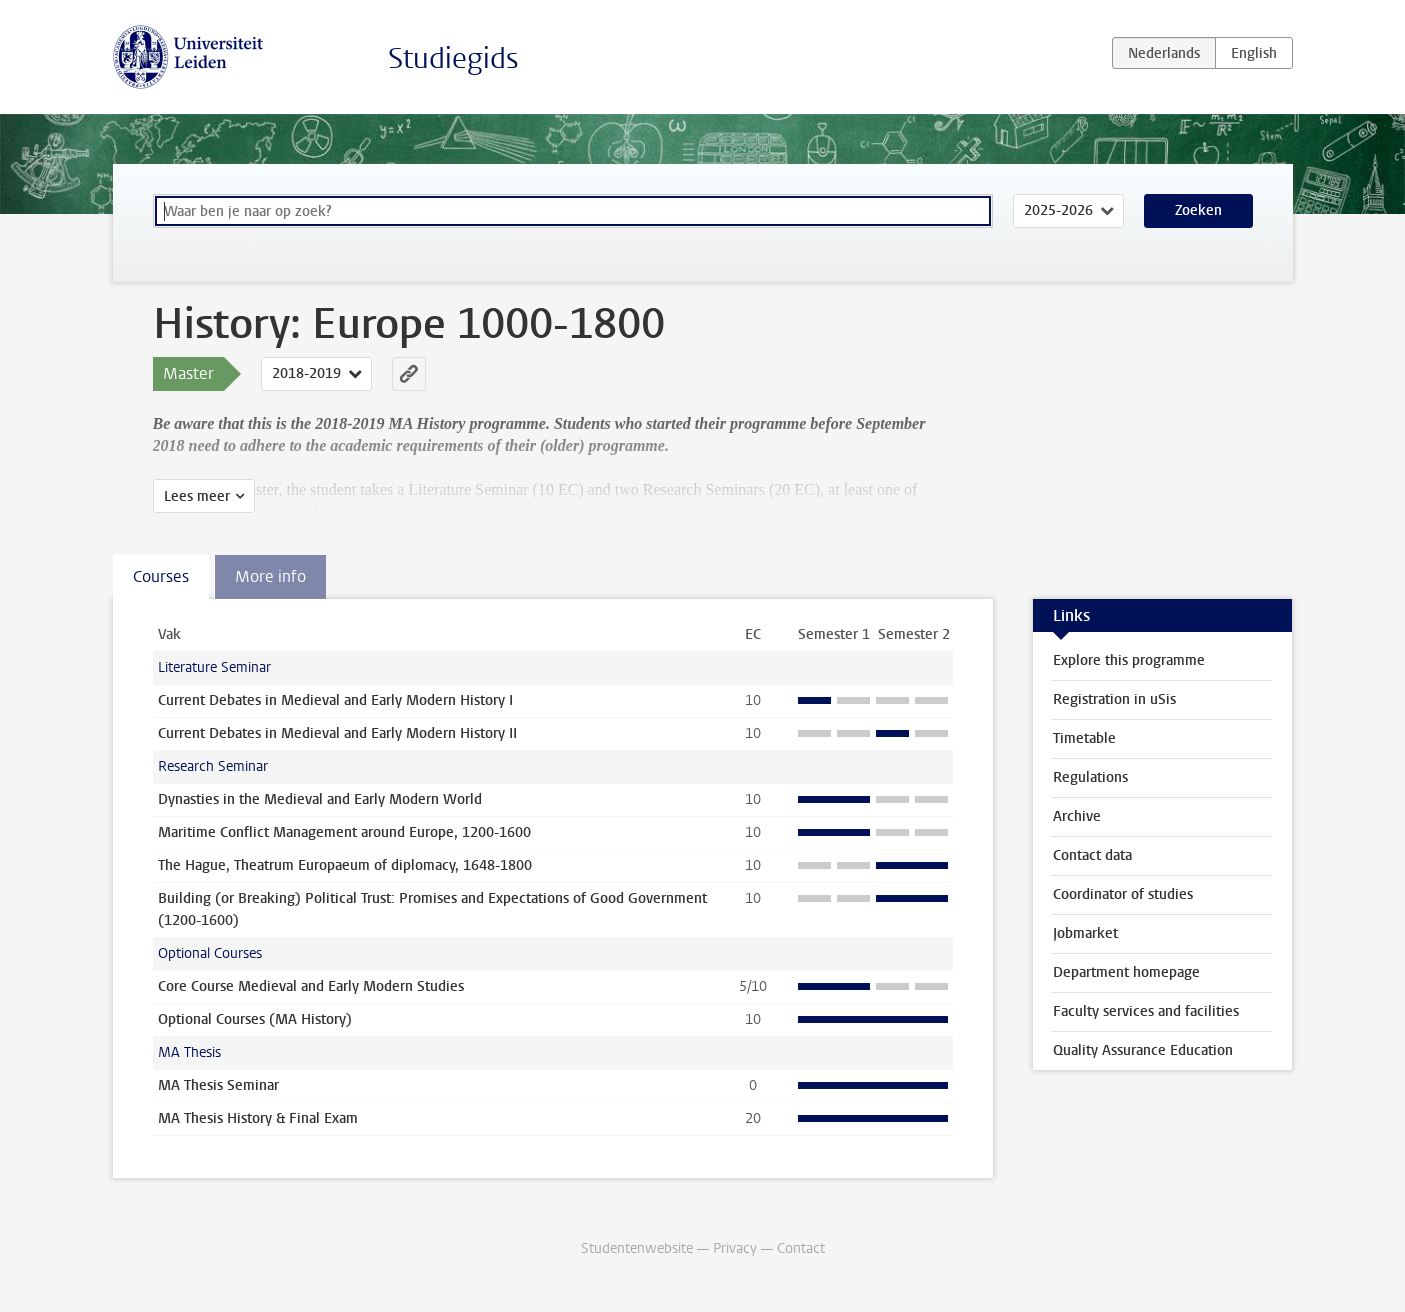 The height and width of the screenshot is (1312, 1405). What do you see at coordinates (197, 496) in the screenshot?
I see `Lees meer` at bounding box center [197, 496].